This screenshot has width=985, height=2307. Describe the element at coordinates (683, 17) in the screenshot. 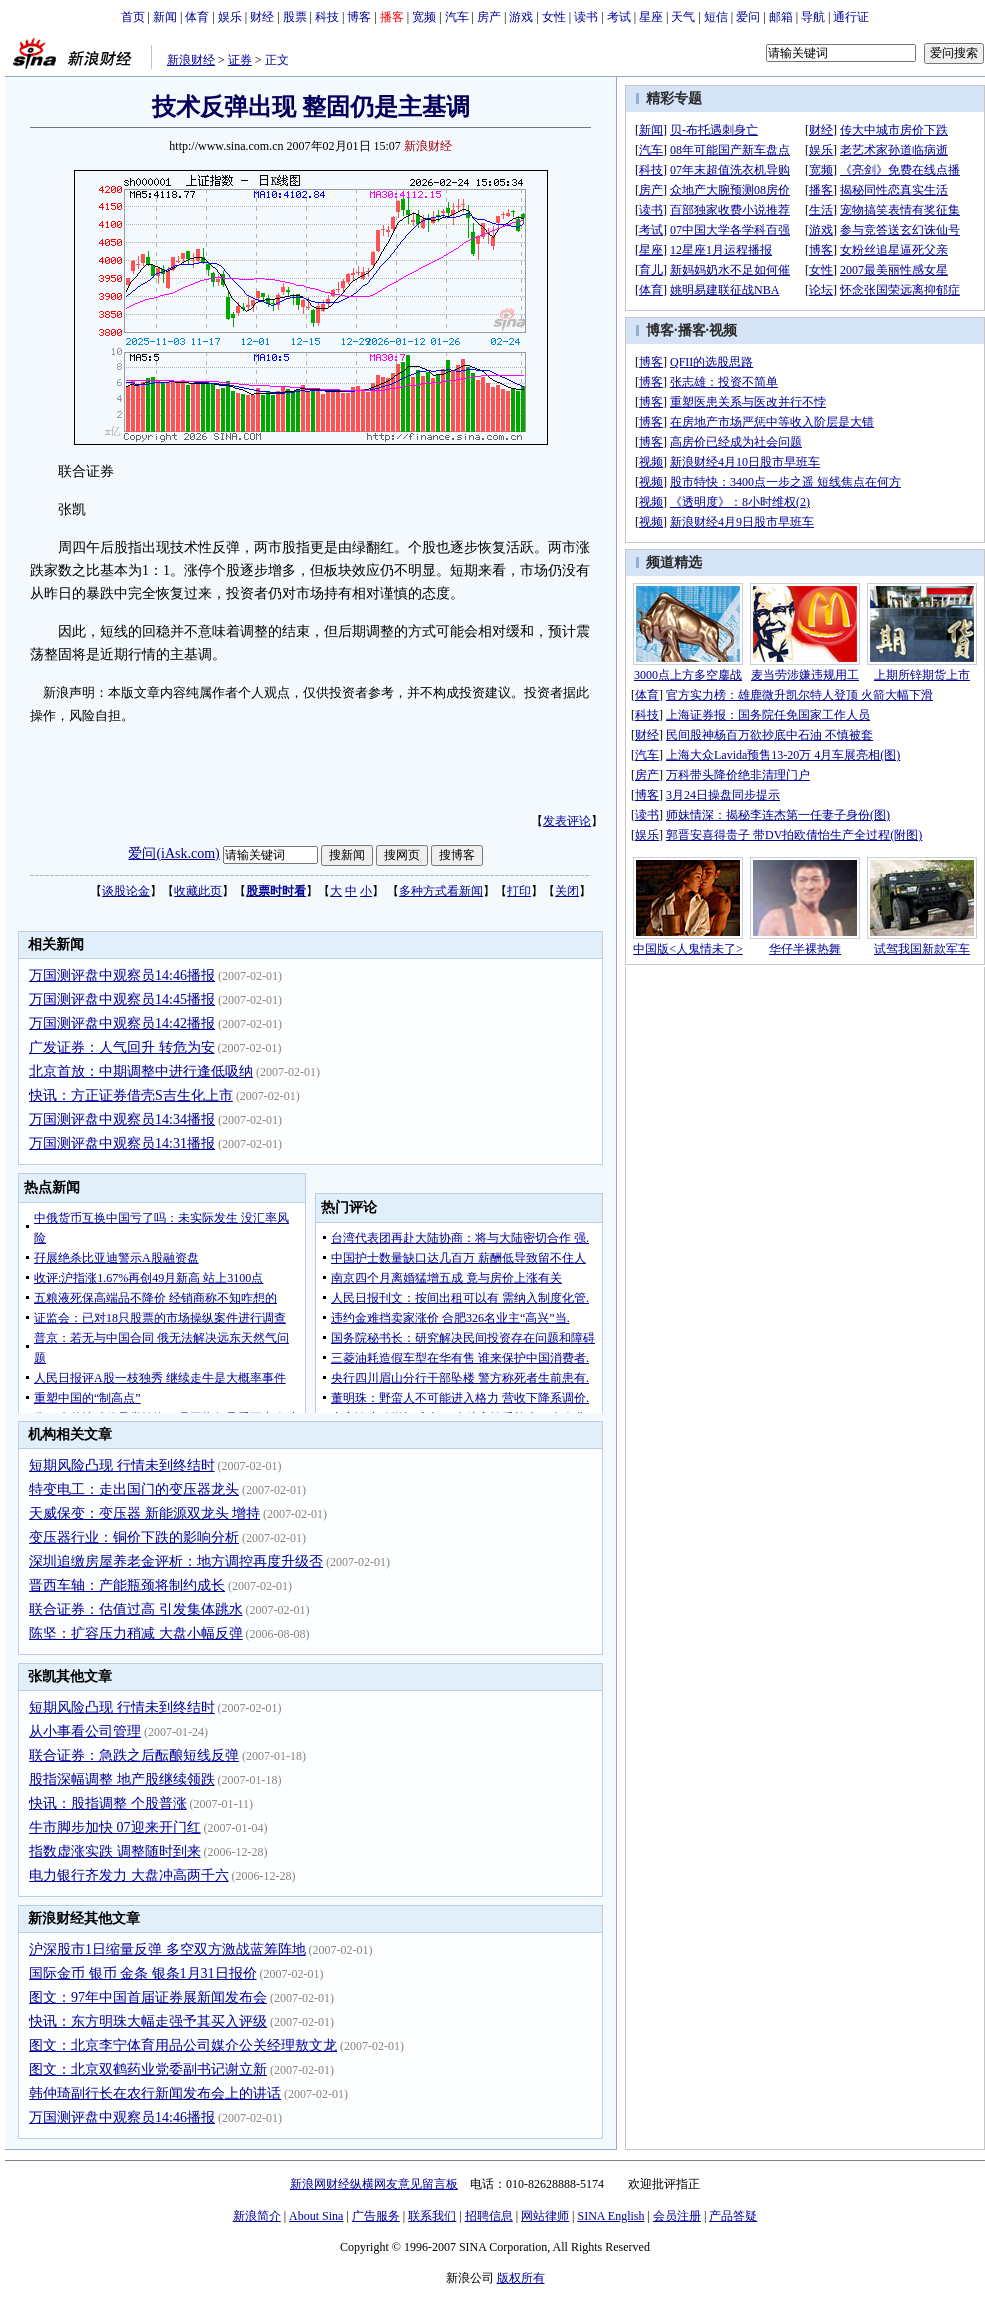

I see `天气` at that location.